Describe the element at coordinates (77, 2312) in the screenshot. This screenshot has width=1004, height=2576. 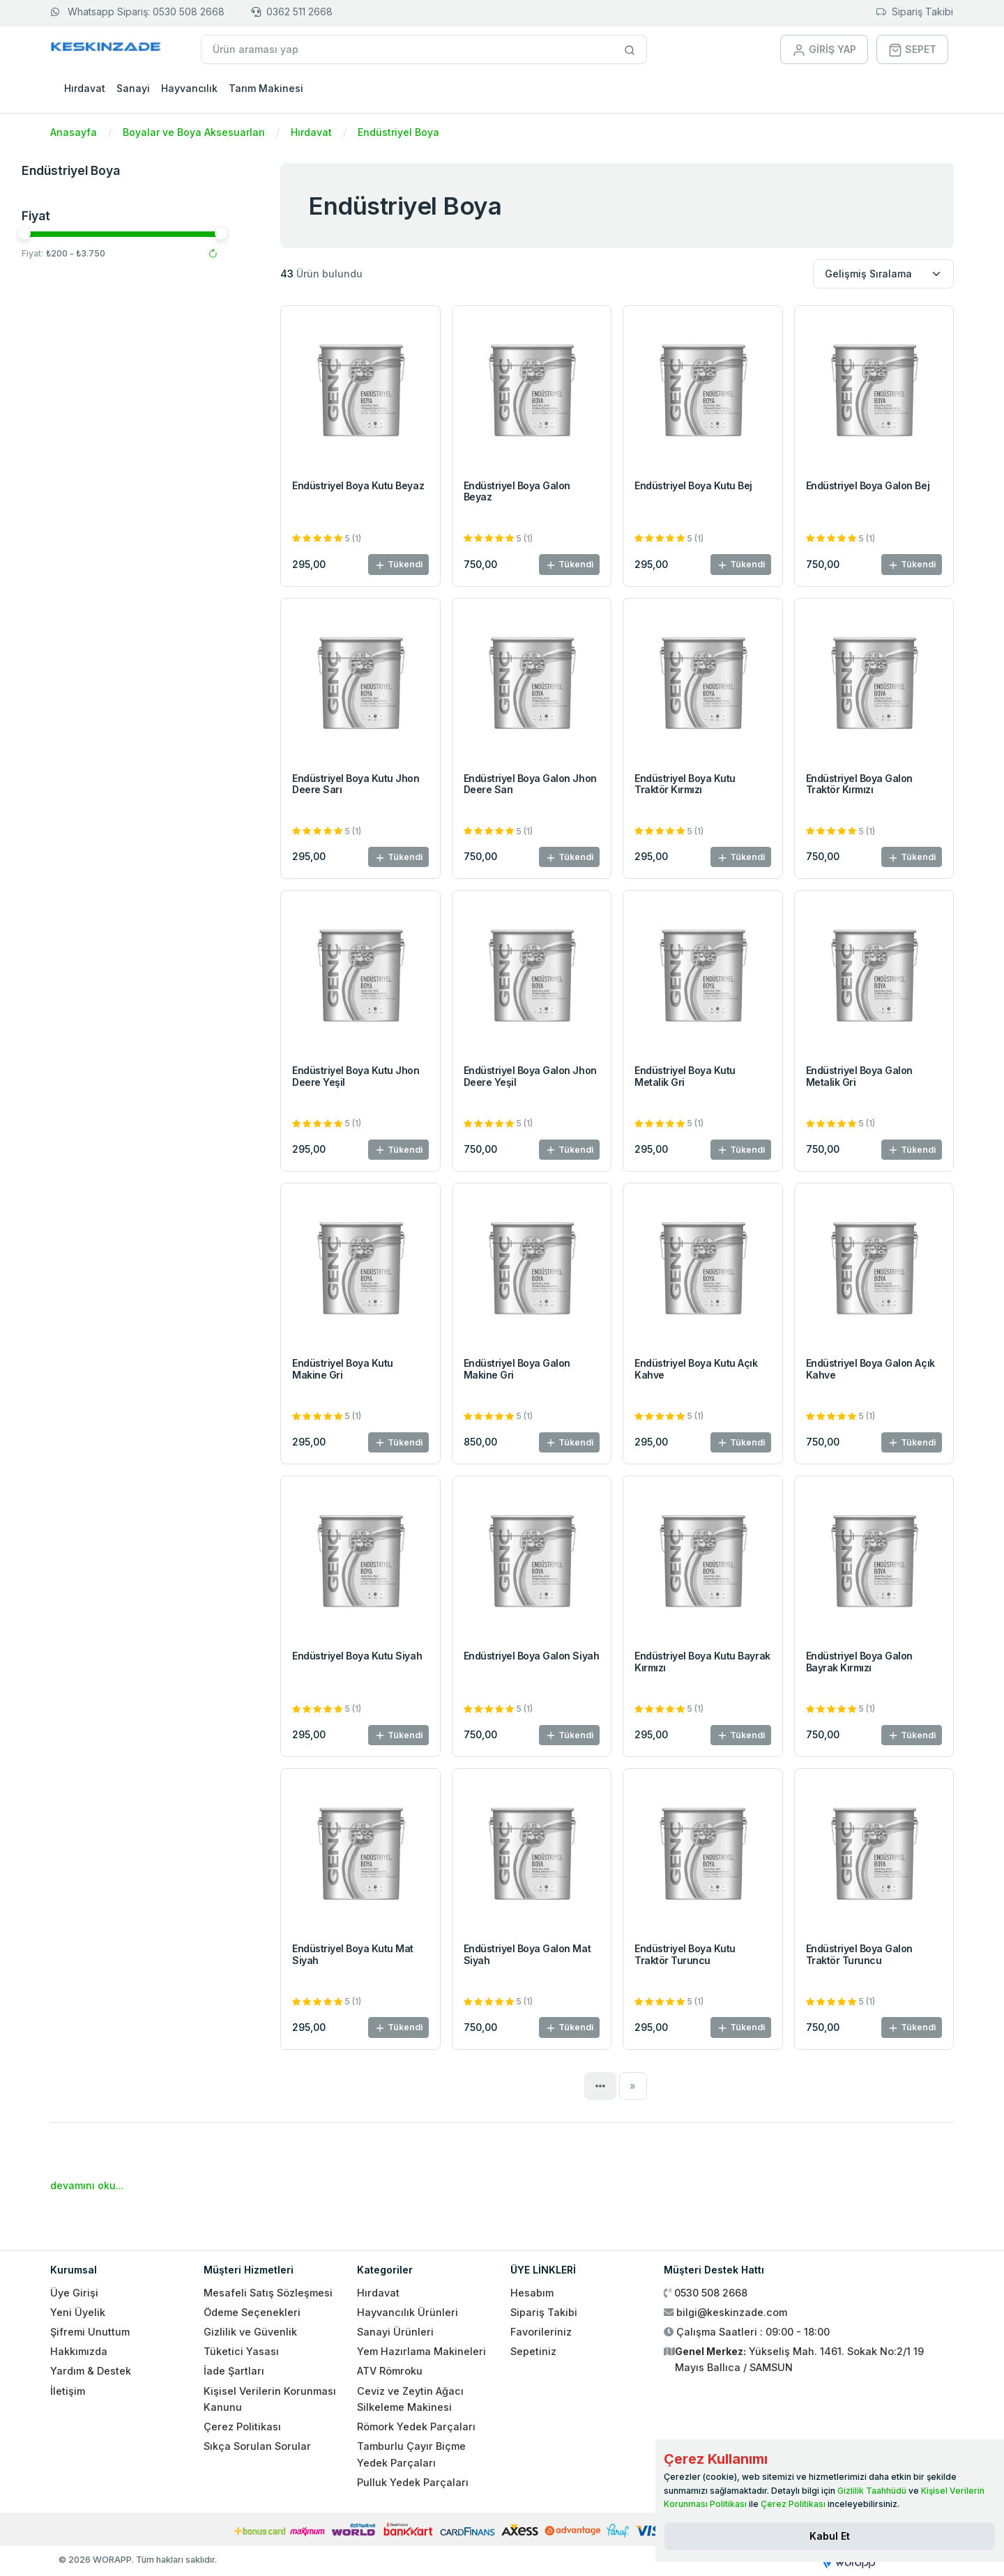
I see `Yeni Üyelik` at that location.